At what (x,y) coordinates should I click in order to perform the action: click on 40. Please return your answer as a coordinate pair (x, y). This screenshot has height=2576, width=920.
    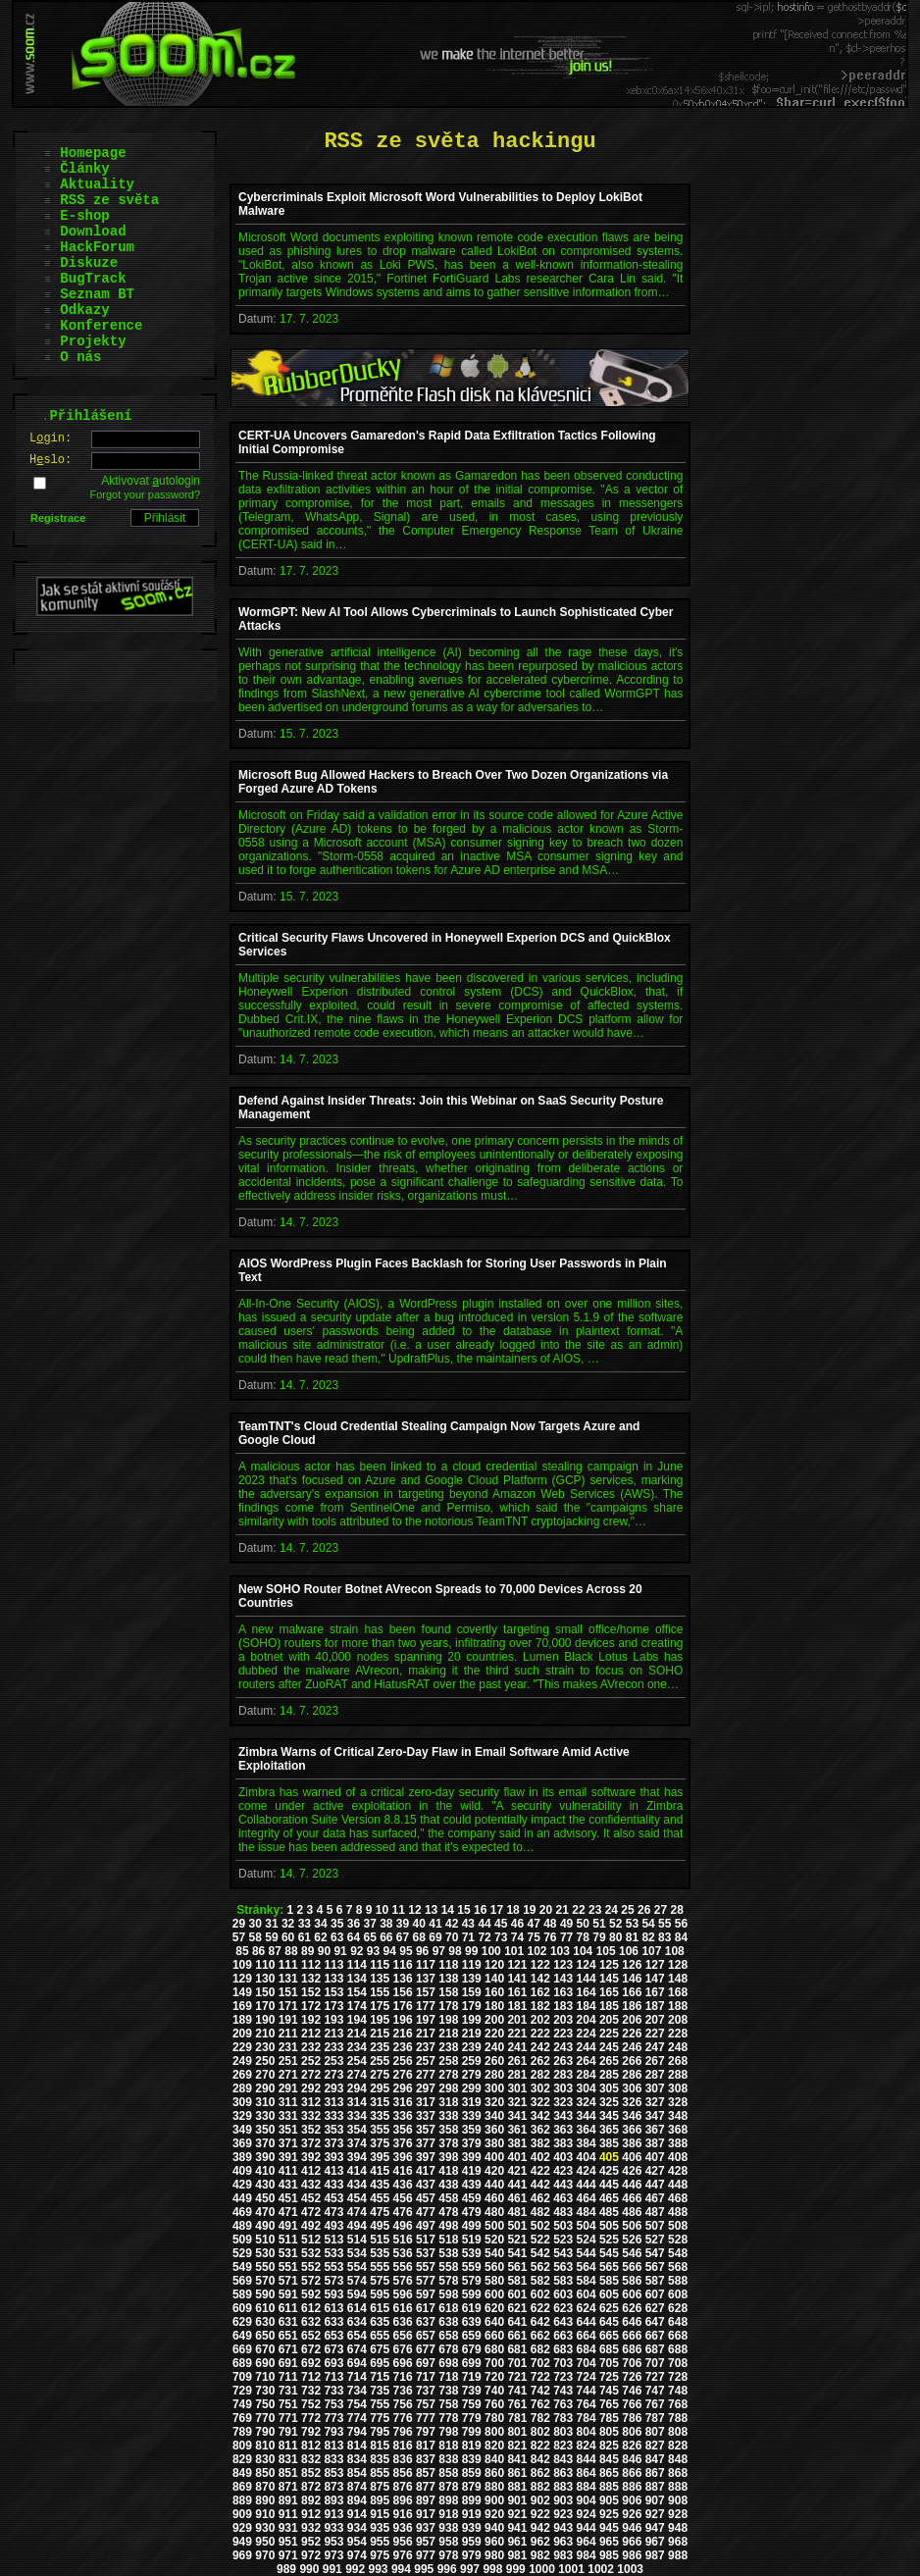
    Looking at the image, I should click on (419, 1924).